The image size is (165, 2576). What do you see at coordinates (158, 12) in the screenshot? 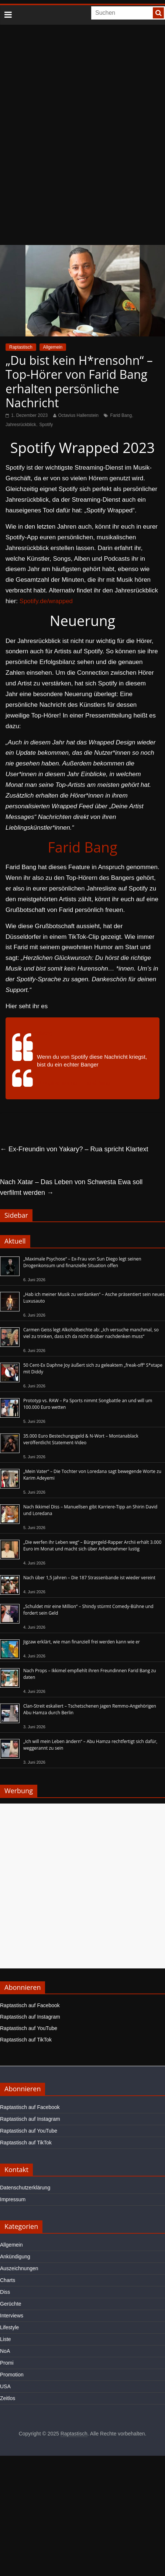
I see `[searchbutton]` at bounding box center [158, 12].